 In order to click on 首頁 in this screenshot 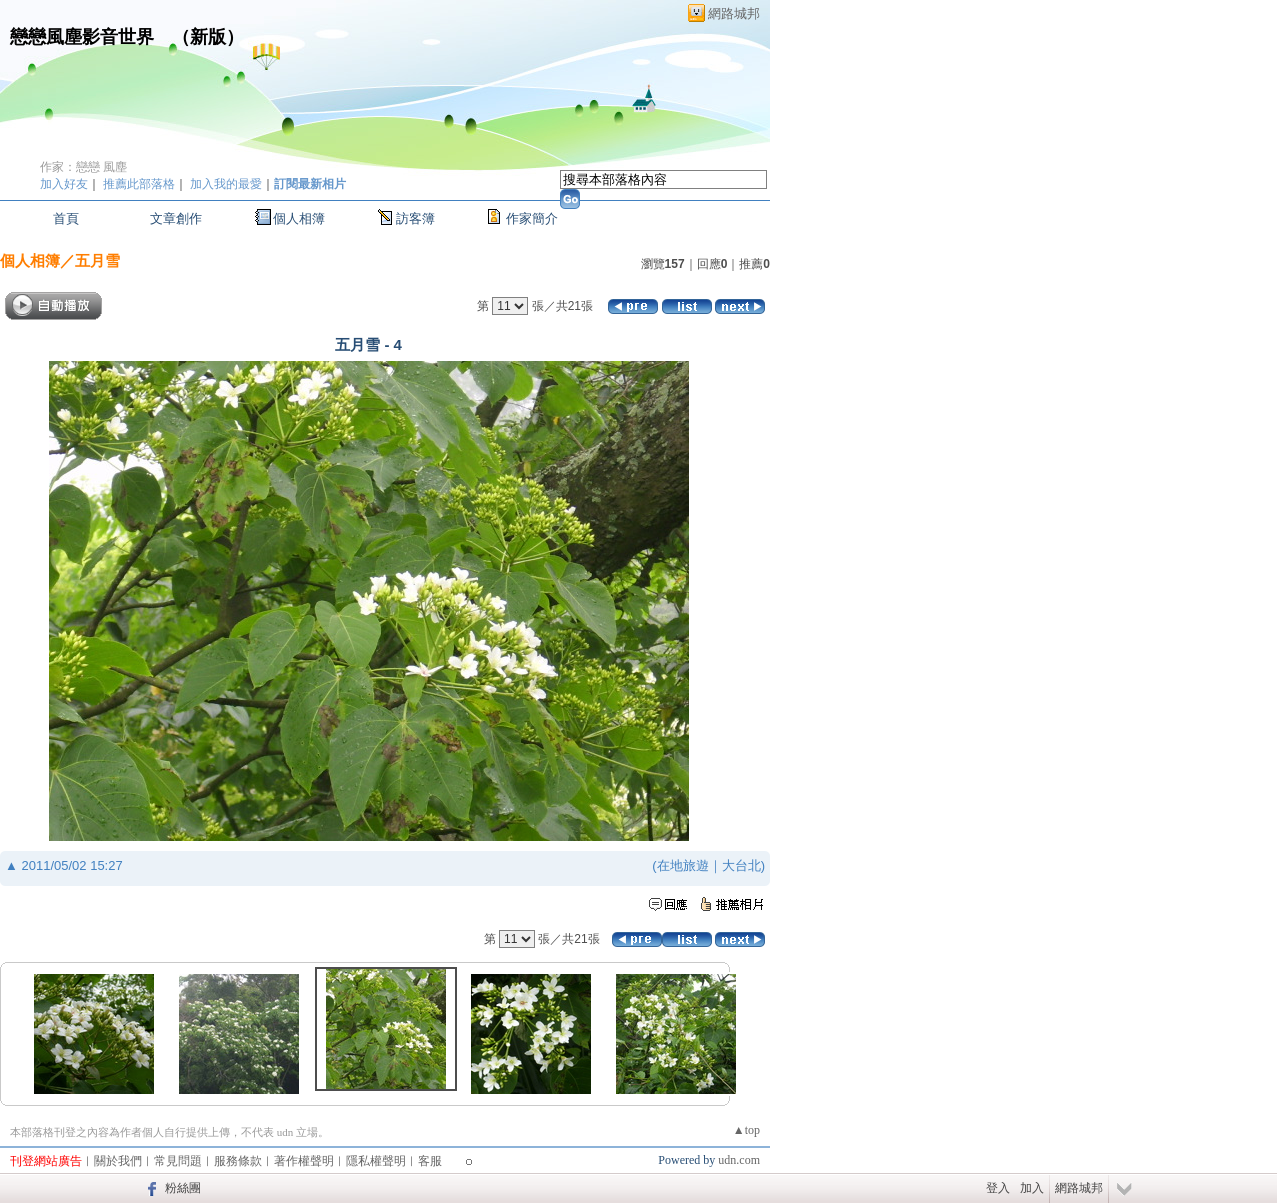, I will do `click(66, 218)`.